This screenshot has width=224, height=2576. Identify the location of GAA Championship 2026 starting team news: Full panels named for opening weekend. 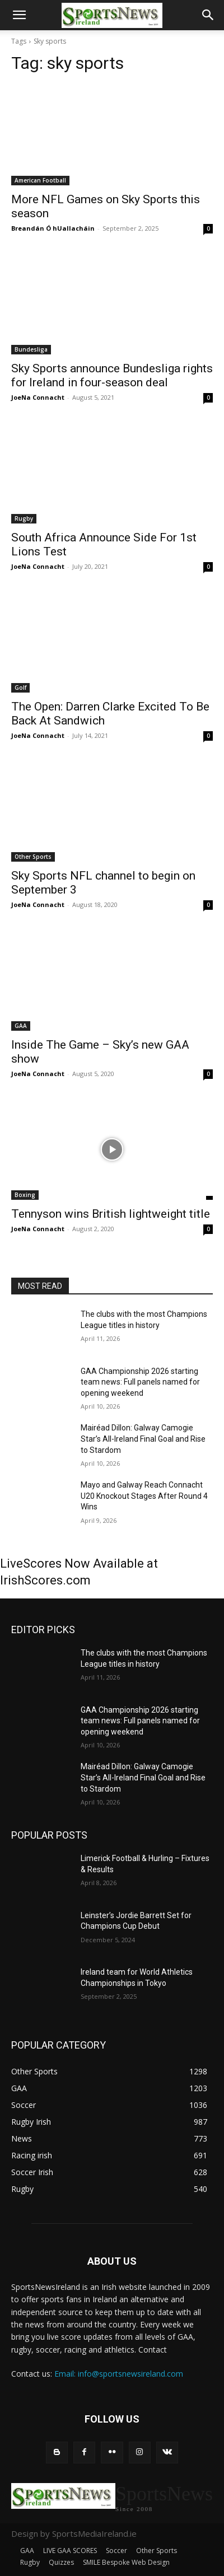
(140, 1382).